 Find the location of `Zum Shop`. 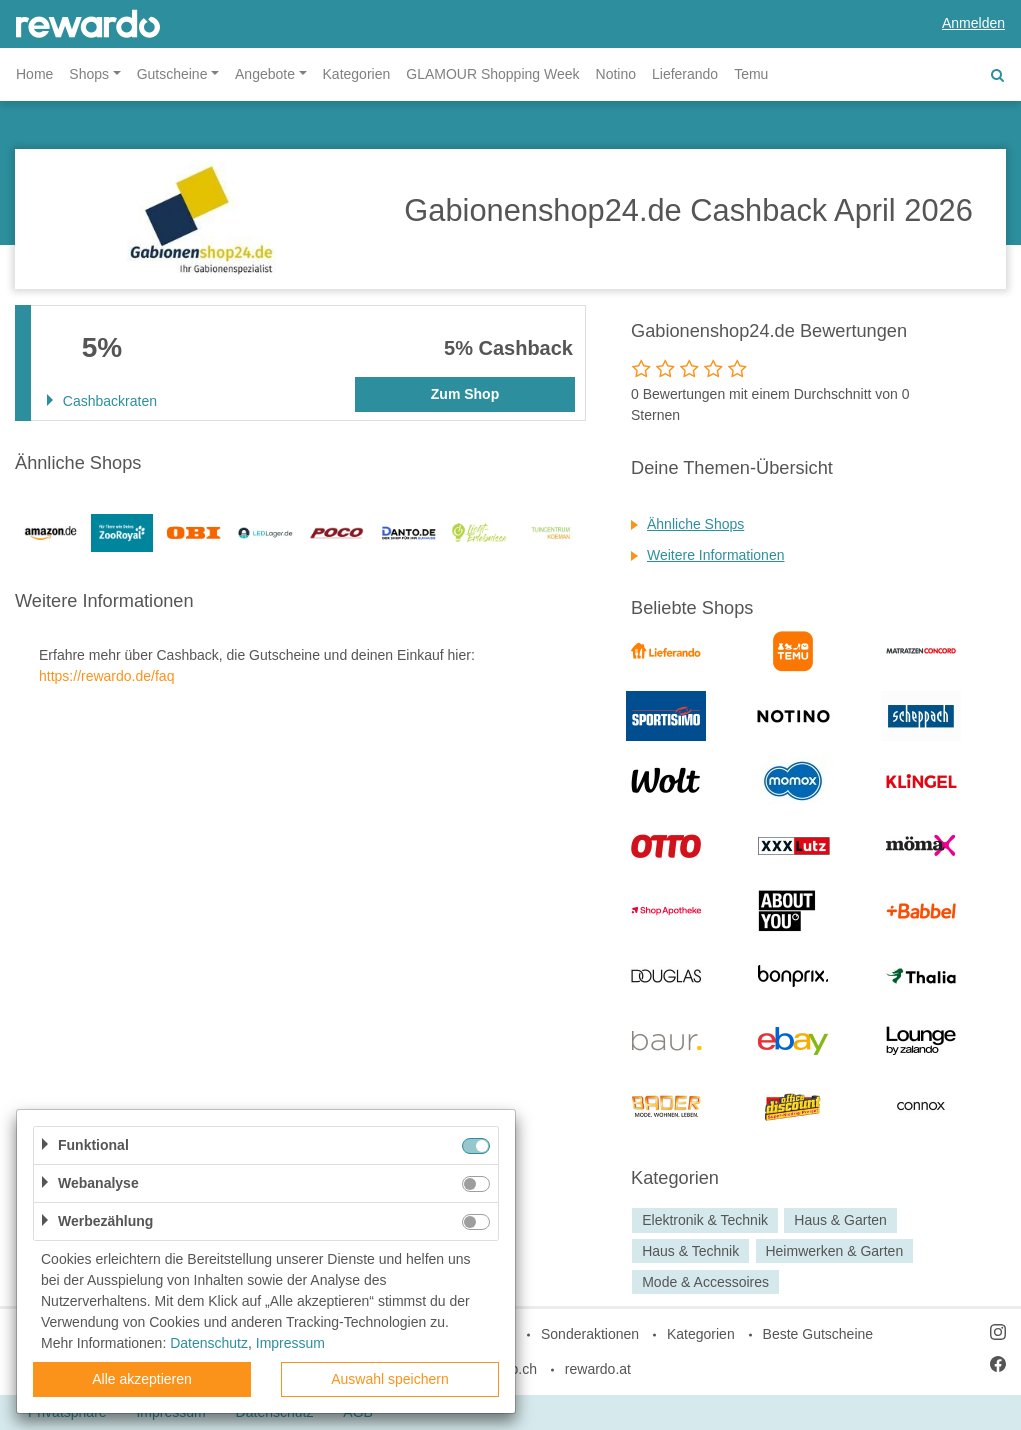

Zum Shop is located at coordinates (465, 394).